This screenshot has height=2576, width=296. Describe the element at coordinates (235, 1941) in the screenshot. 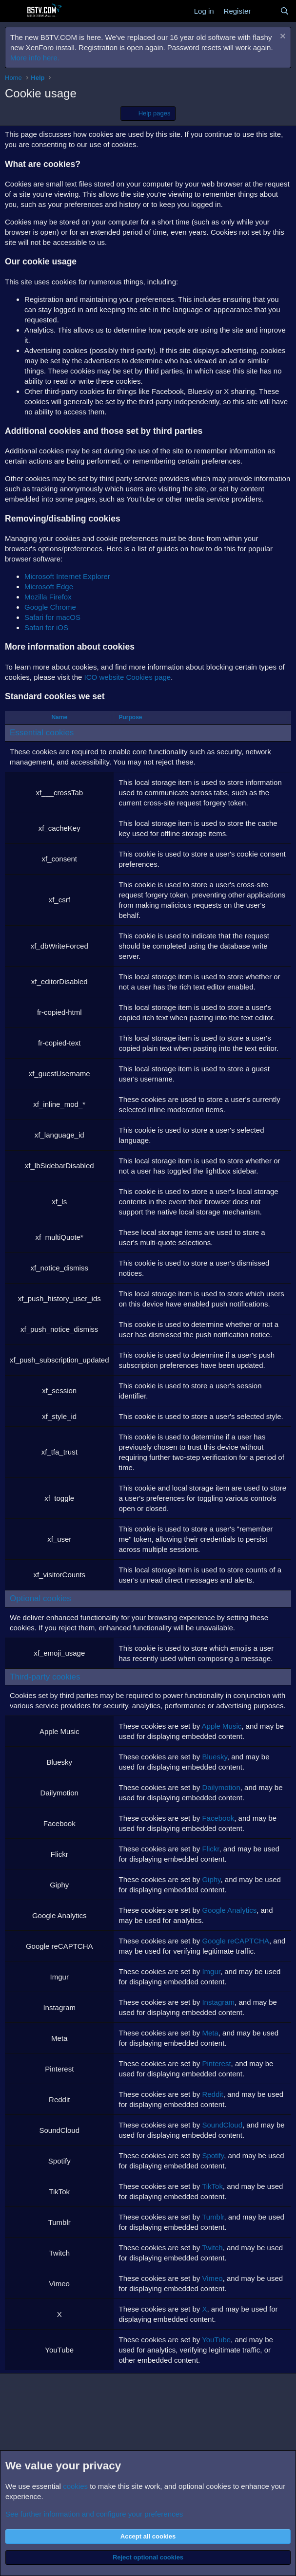

I see `Google reCAPTCHA` at that location.